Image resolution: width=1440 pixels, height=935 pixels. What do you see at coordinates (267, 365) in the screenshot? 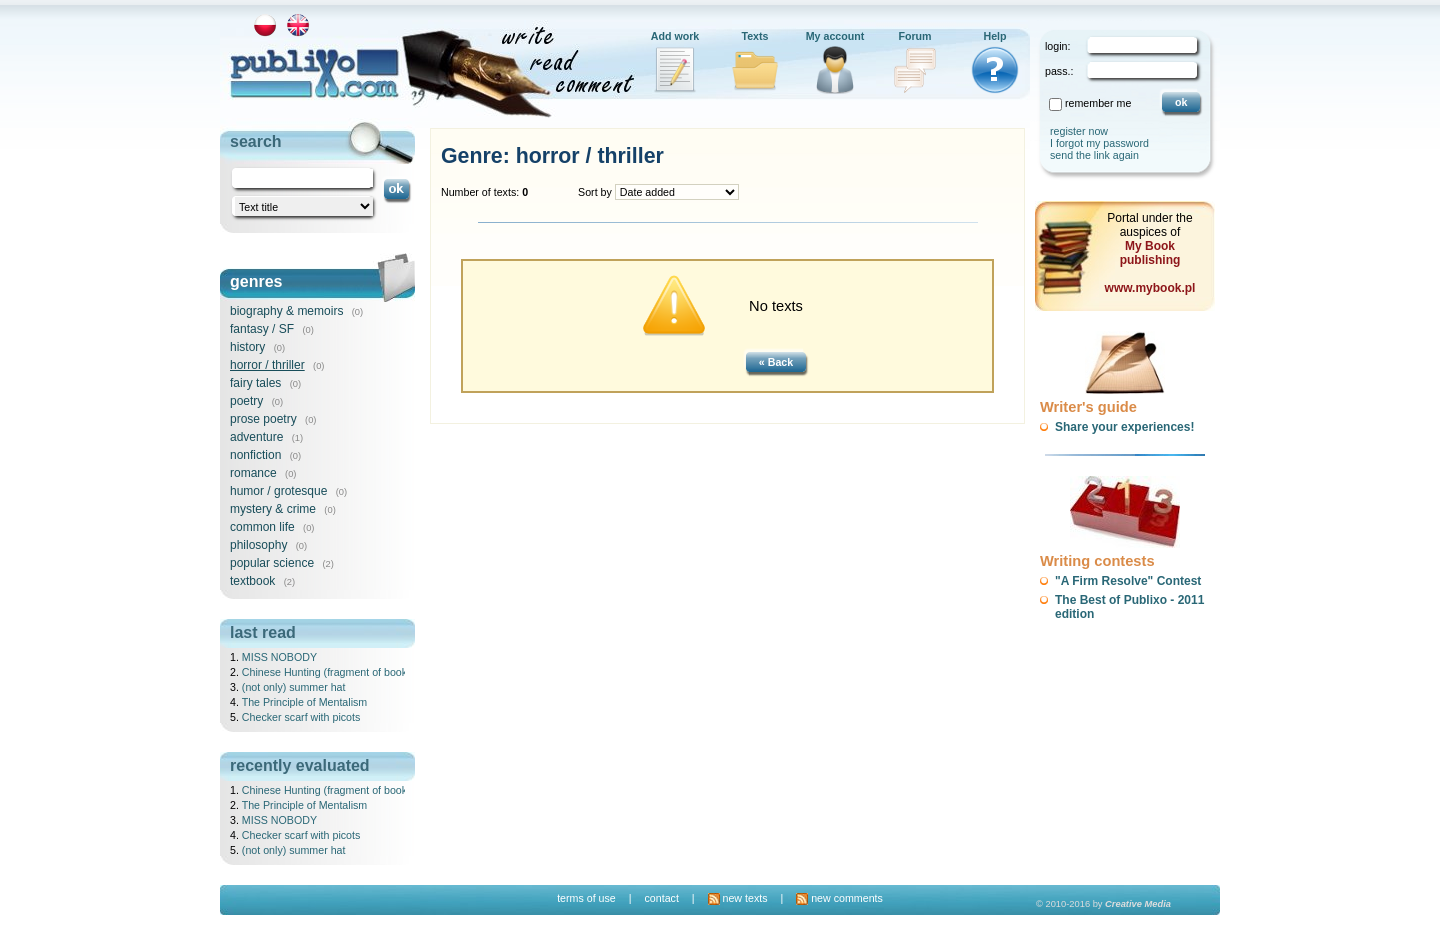
I see `horror / thriller` at bounding box center [267, 365].